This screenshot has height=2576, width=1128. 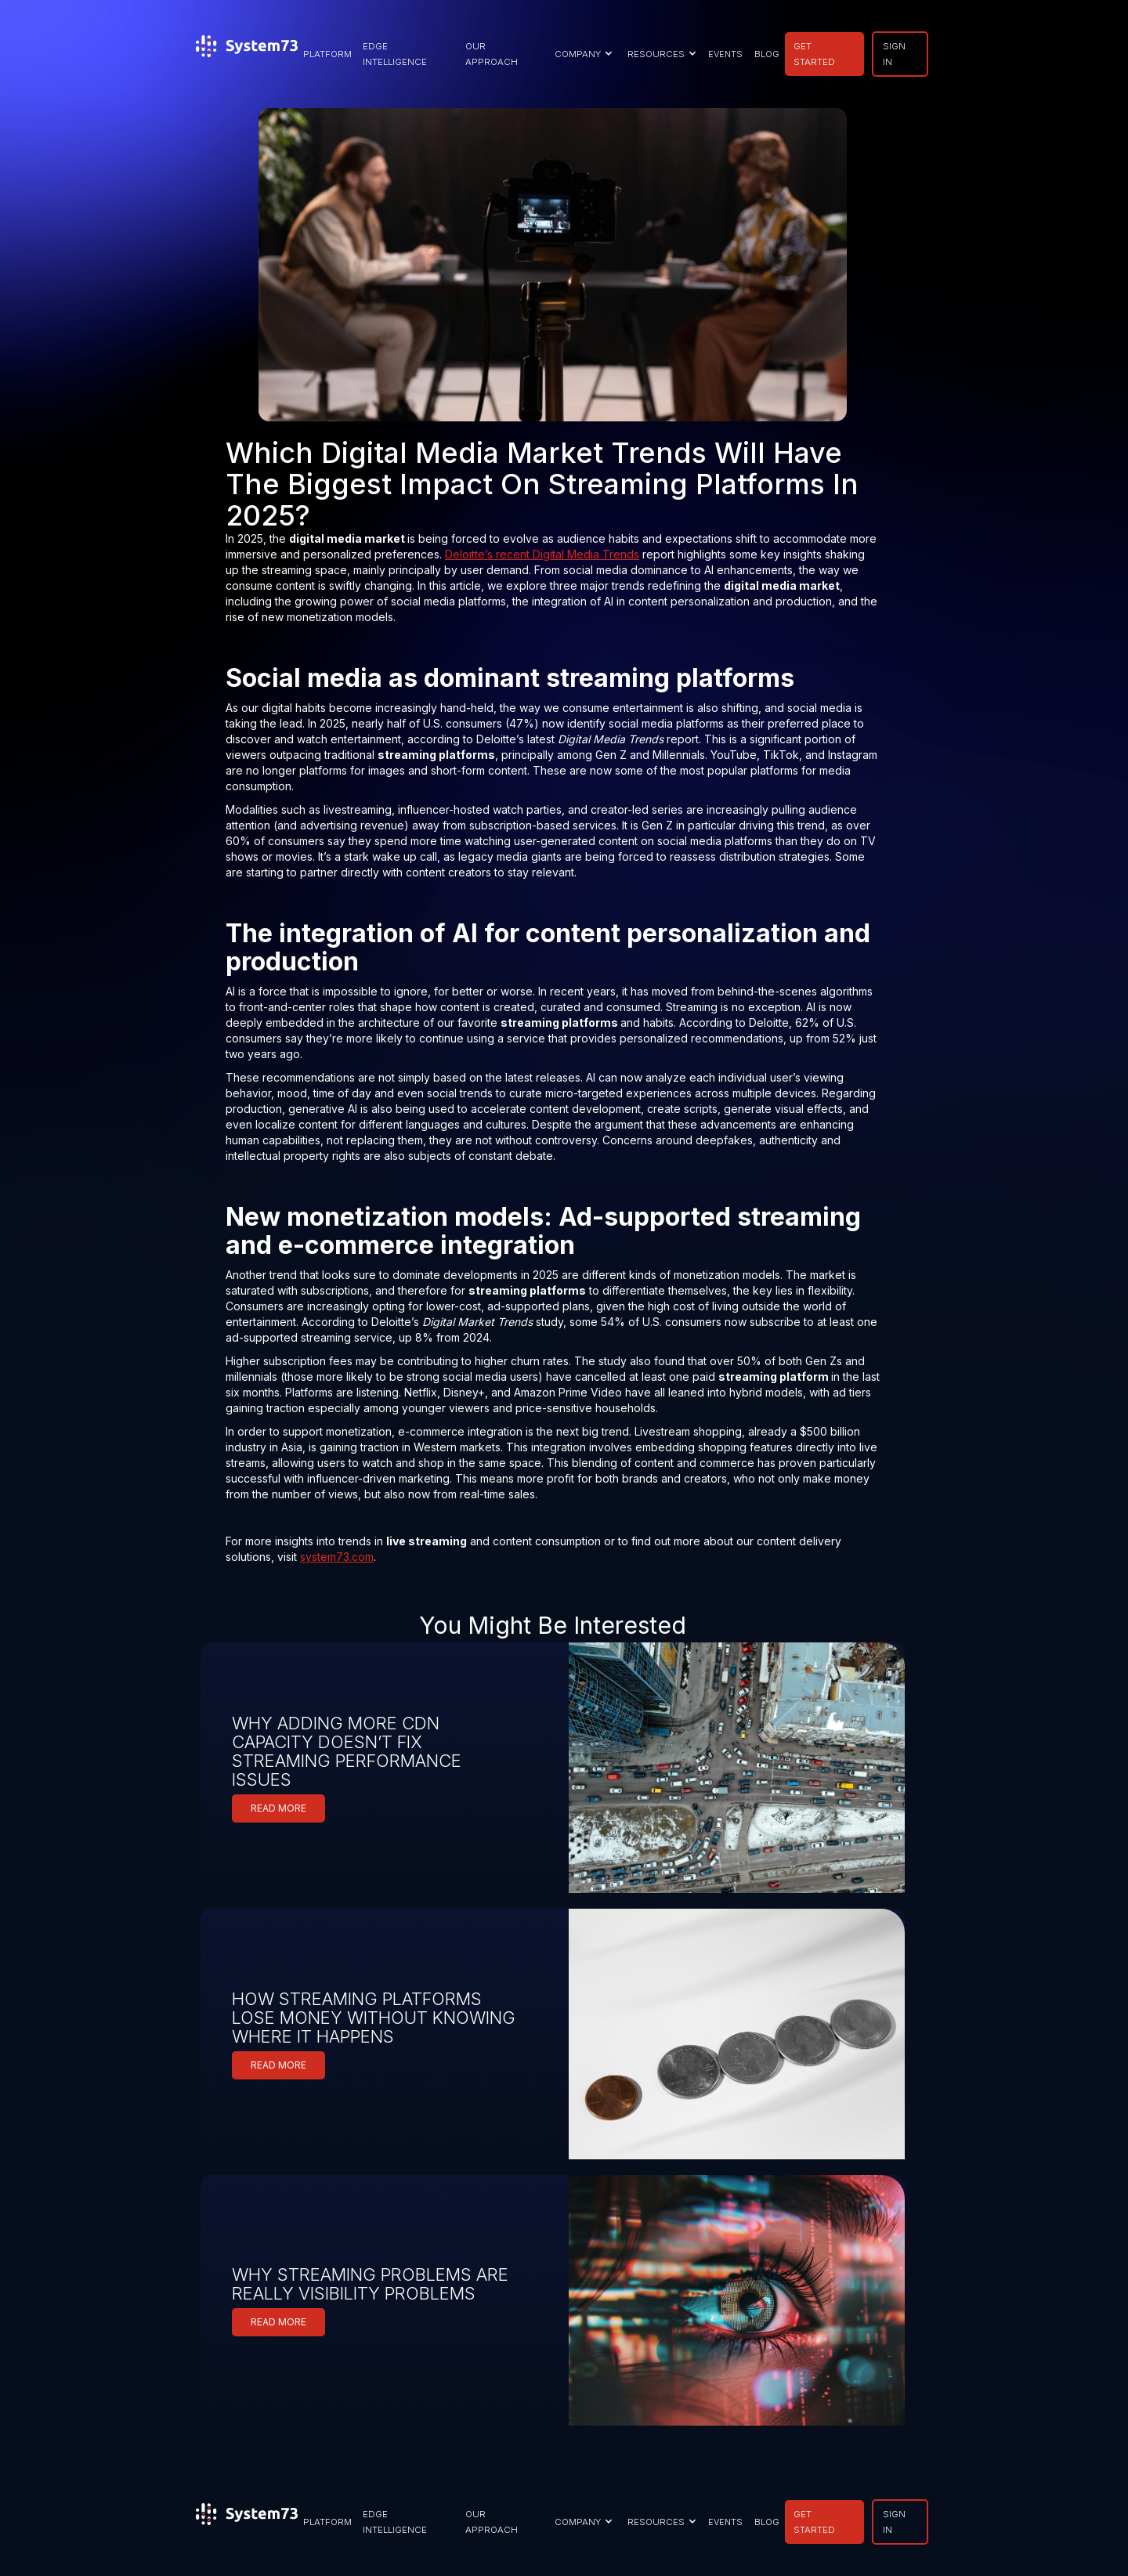 I want to click on READ MORE, so click(x=278, y=1808).